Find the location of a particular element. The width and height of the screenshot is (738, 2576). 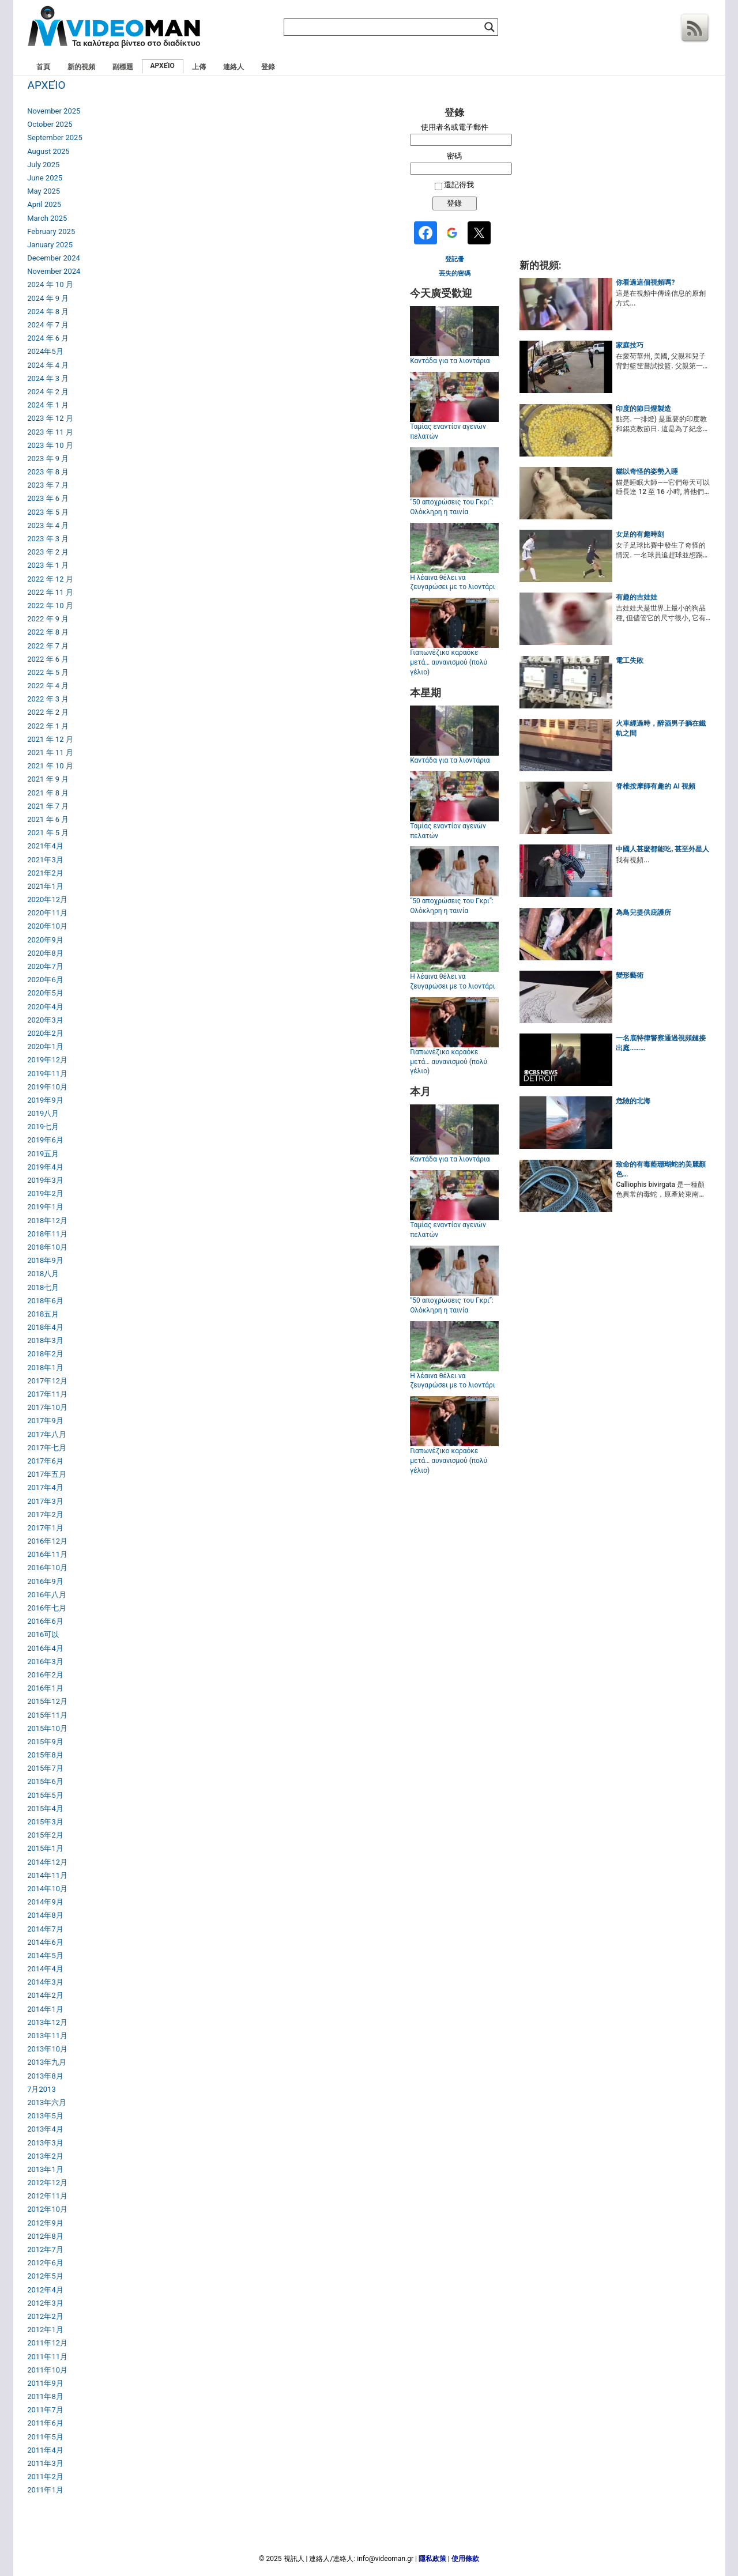

2015年11月 is located at coordinates (47, 1715).